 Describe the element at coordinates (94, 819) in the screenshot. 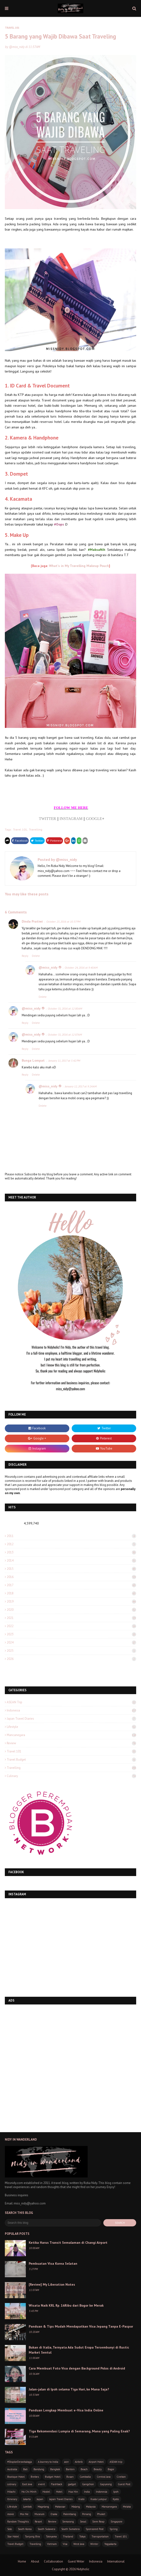

I see `GOOGLE` at that location.